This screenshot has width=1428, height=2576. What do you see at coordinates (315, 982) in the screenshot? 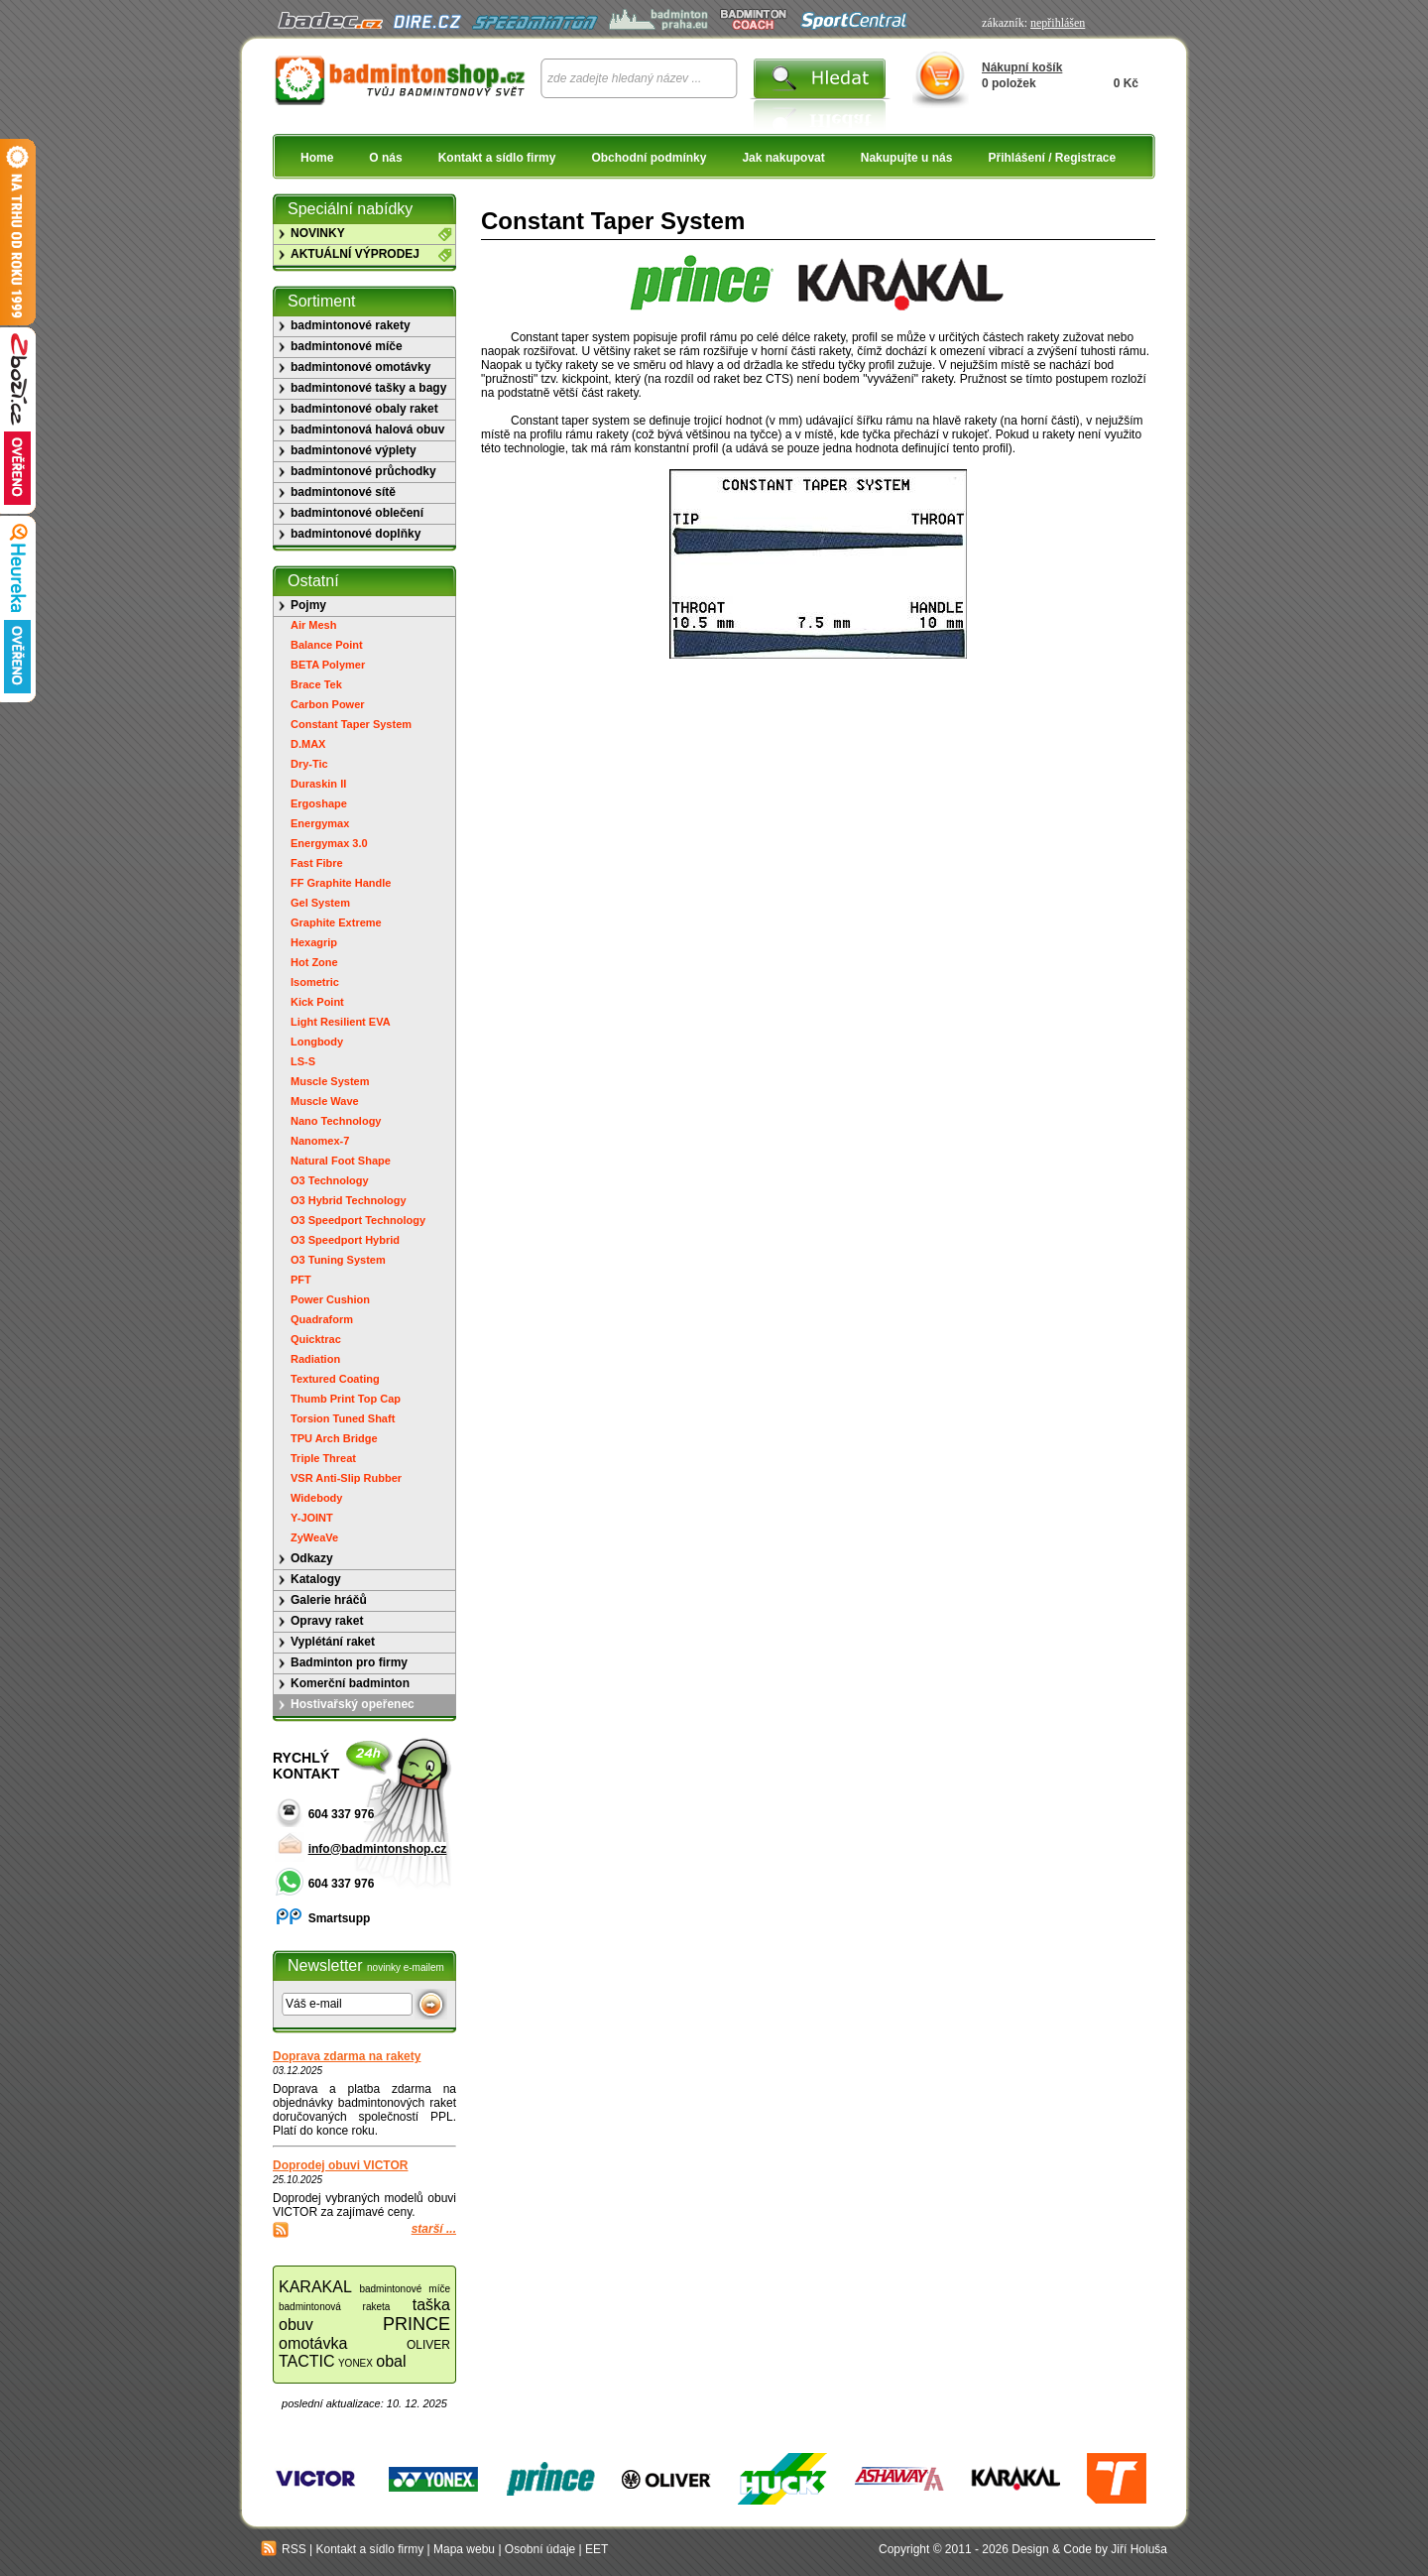
I see `Isometric` at bounding box center [315, 982].